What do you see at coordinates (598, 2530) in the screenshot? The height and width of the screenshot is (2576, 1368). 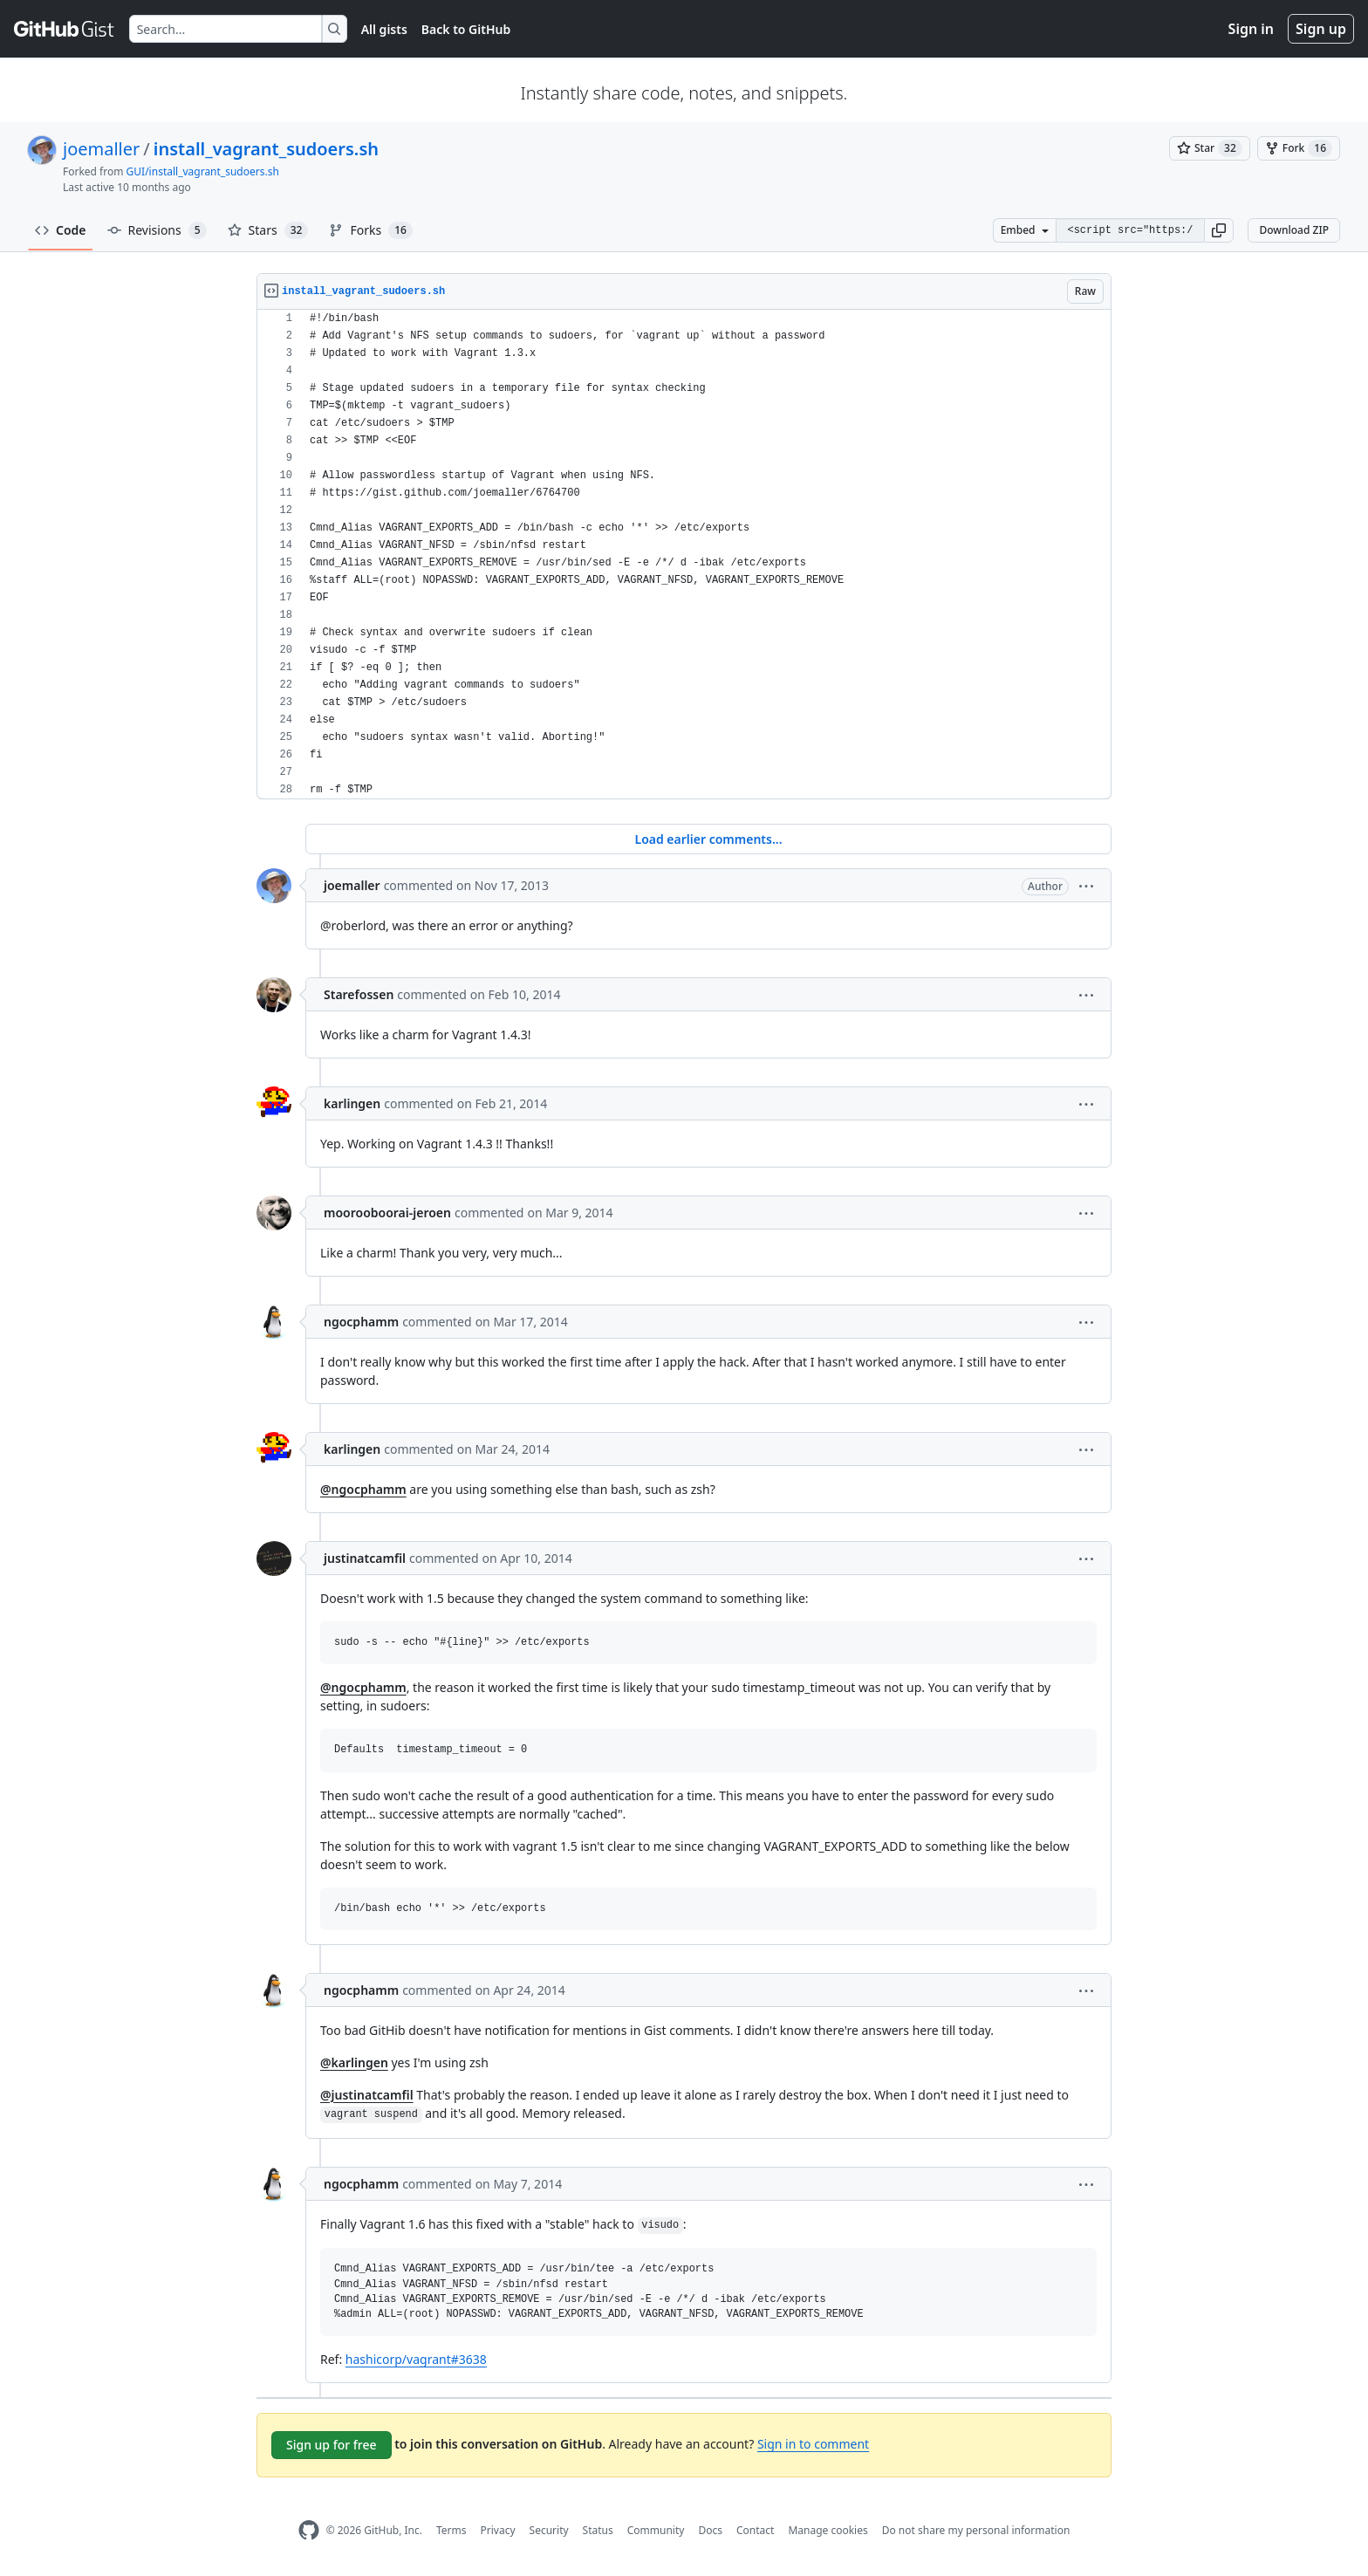 I see `Status` at bounding box center [598, 2530].